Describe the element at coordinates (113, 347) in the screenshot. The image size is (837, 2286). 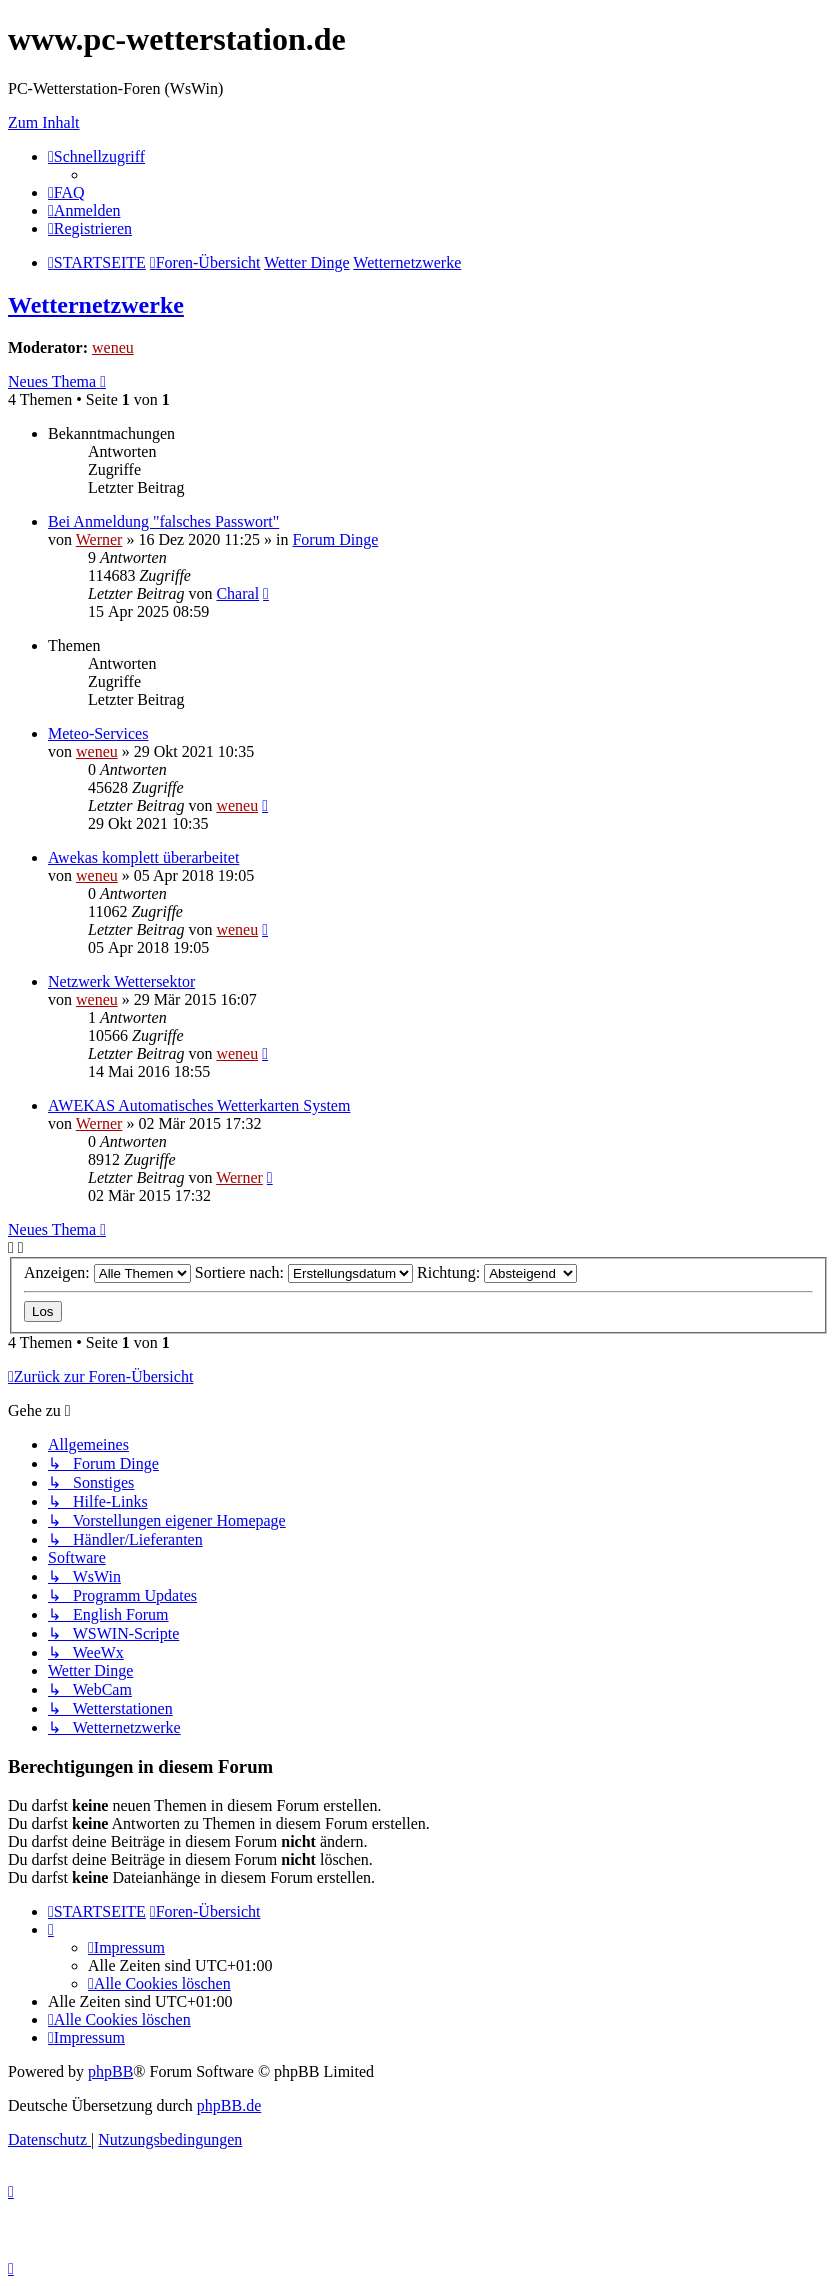
I see `weneu` at that location.